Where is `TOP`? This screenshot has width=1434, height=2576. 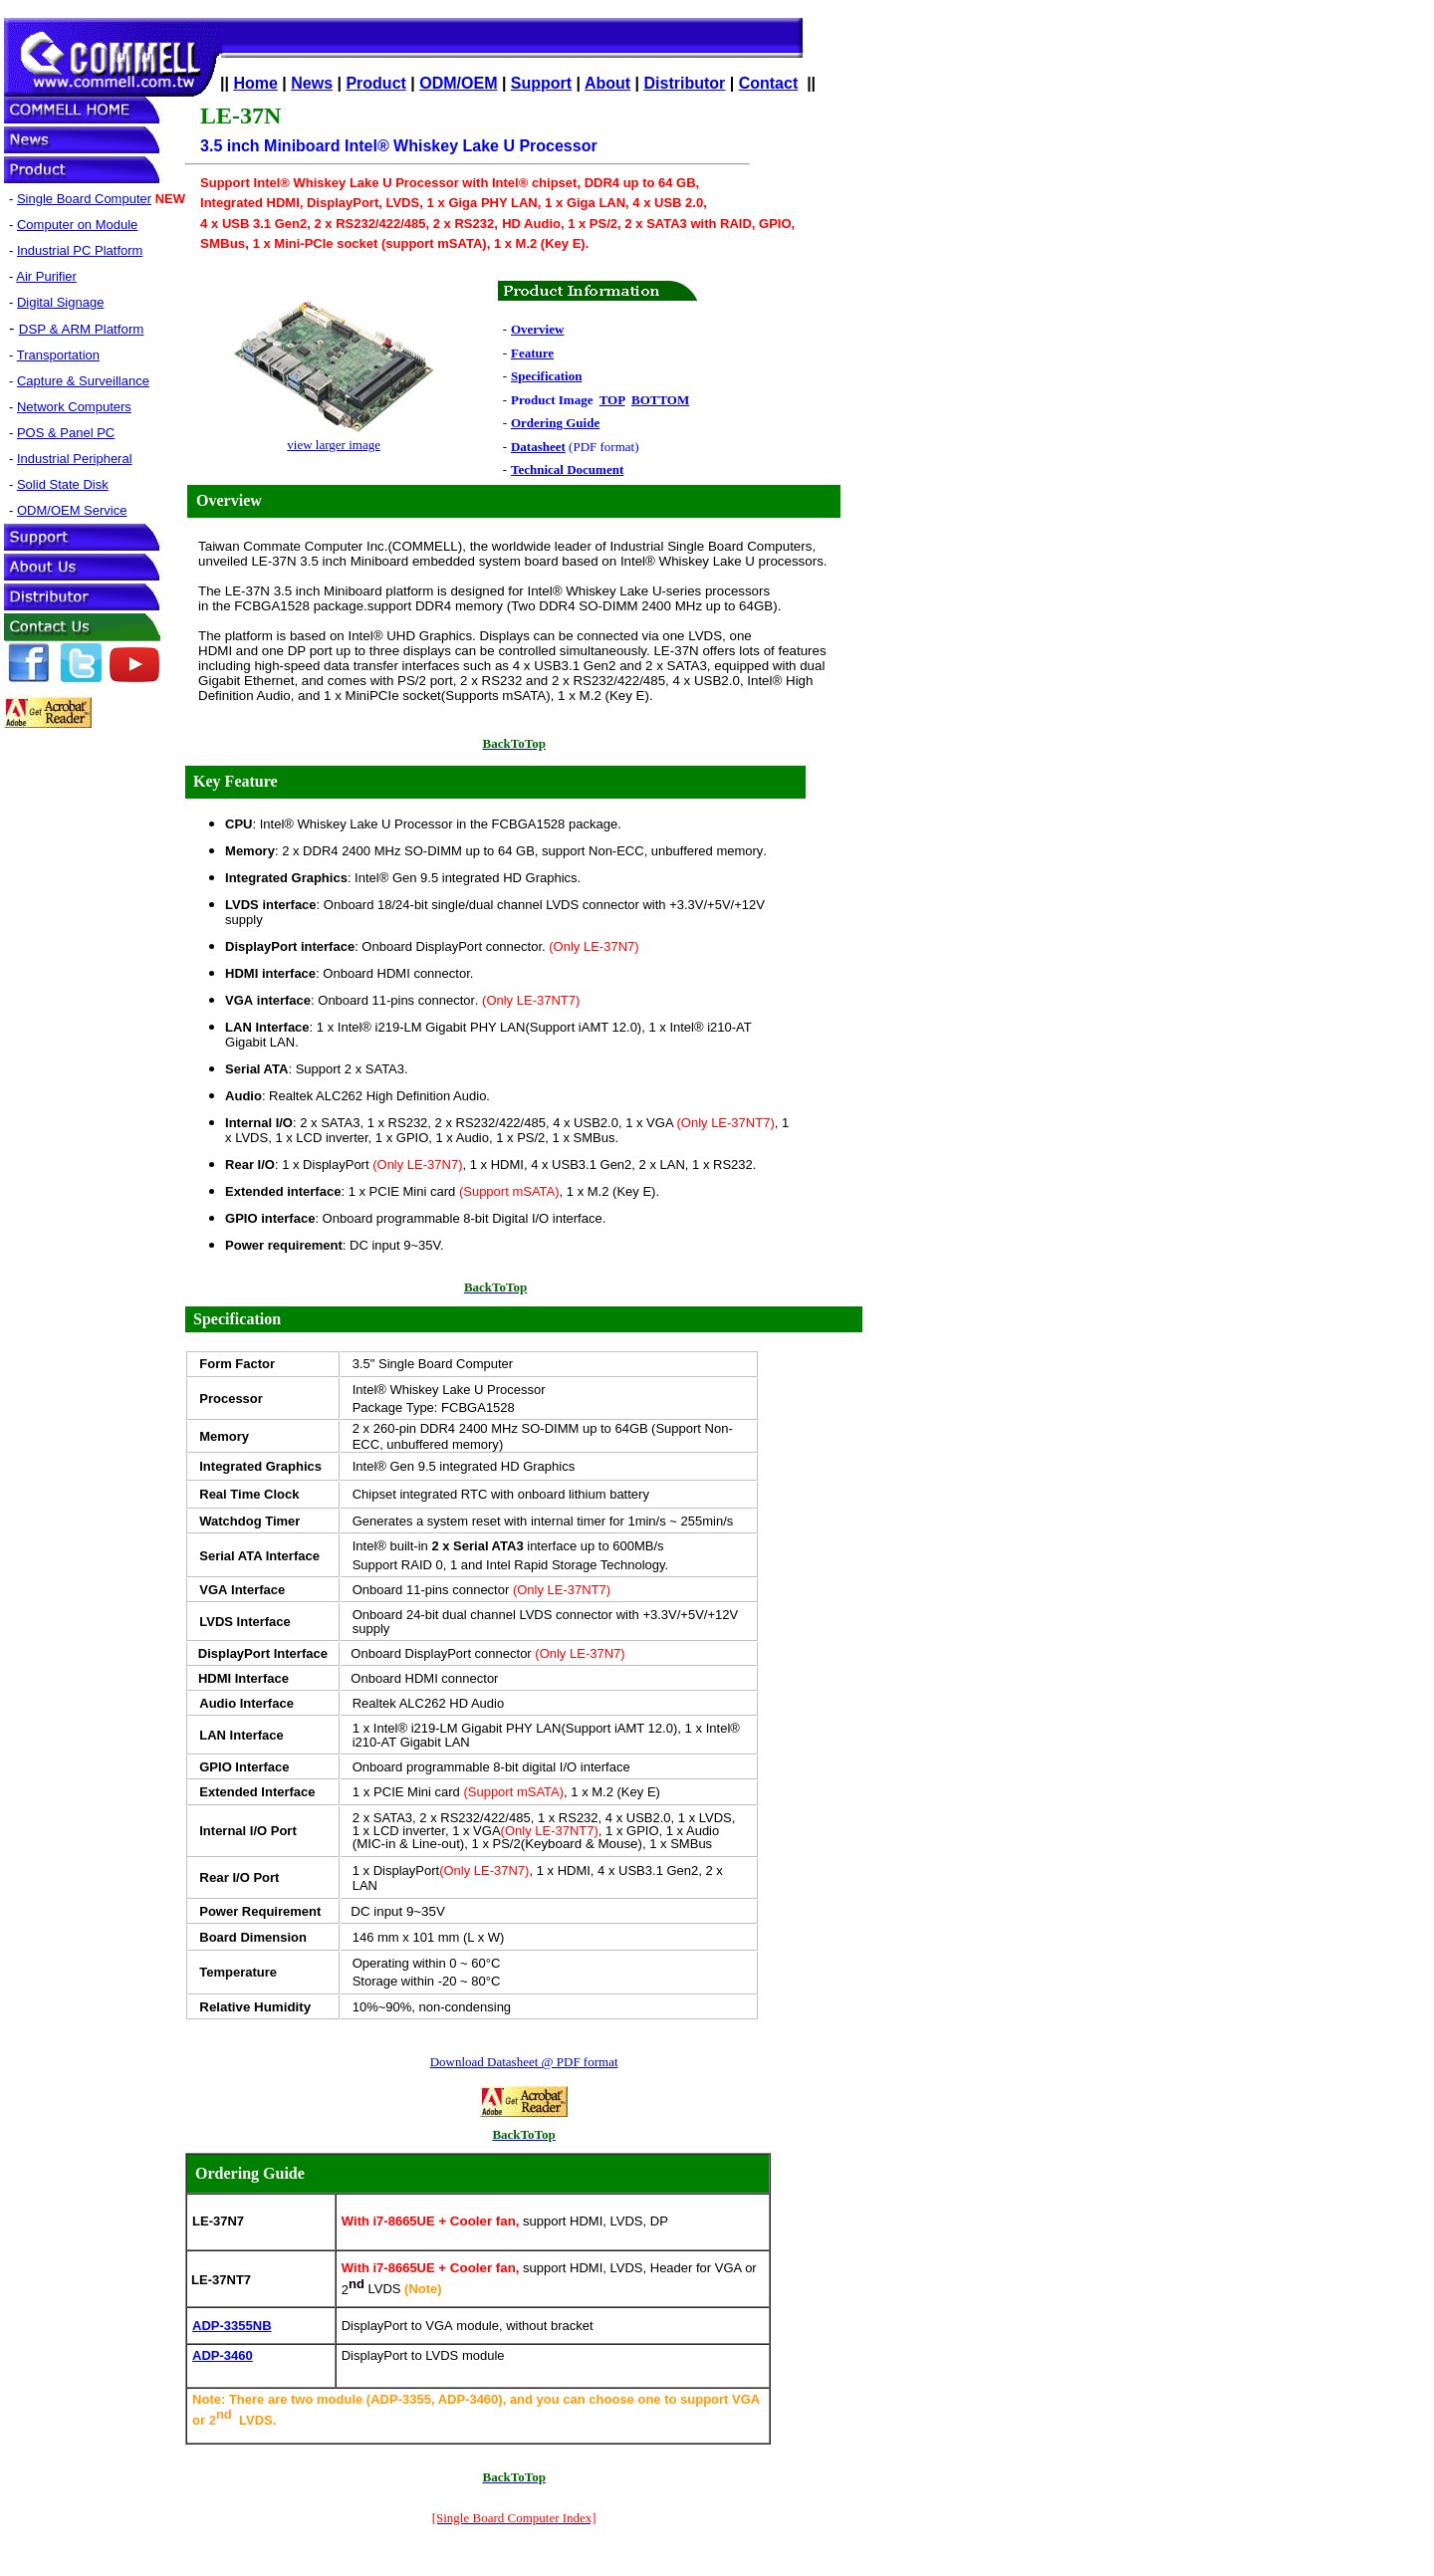 TOP is located at coordinates (612, 399).